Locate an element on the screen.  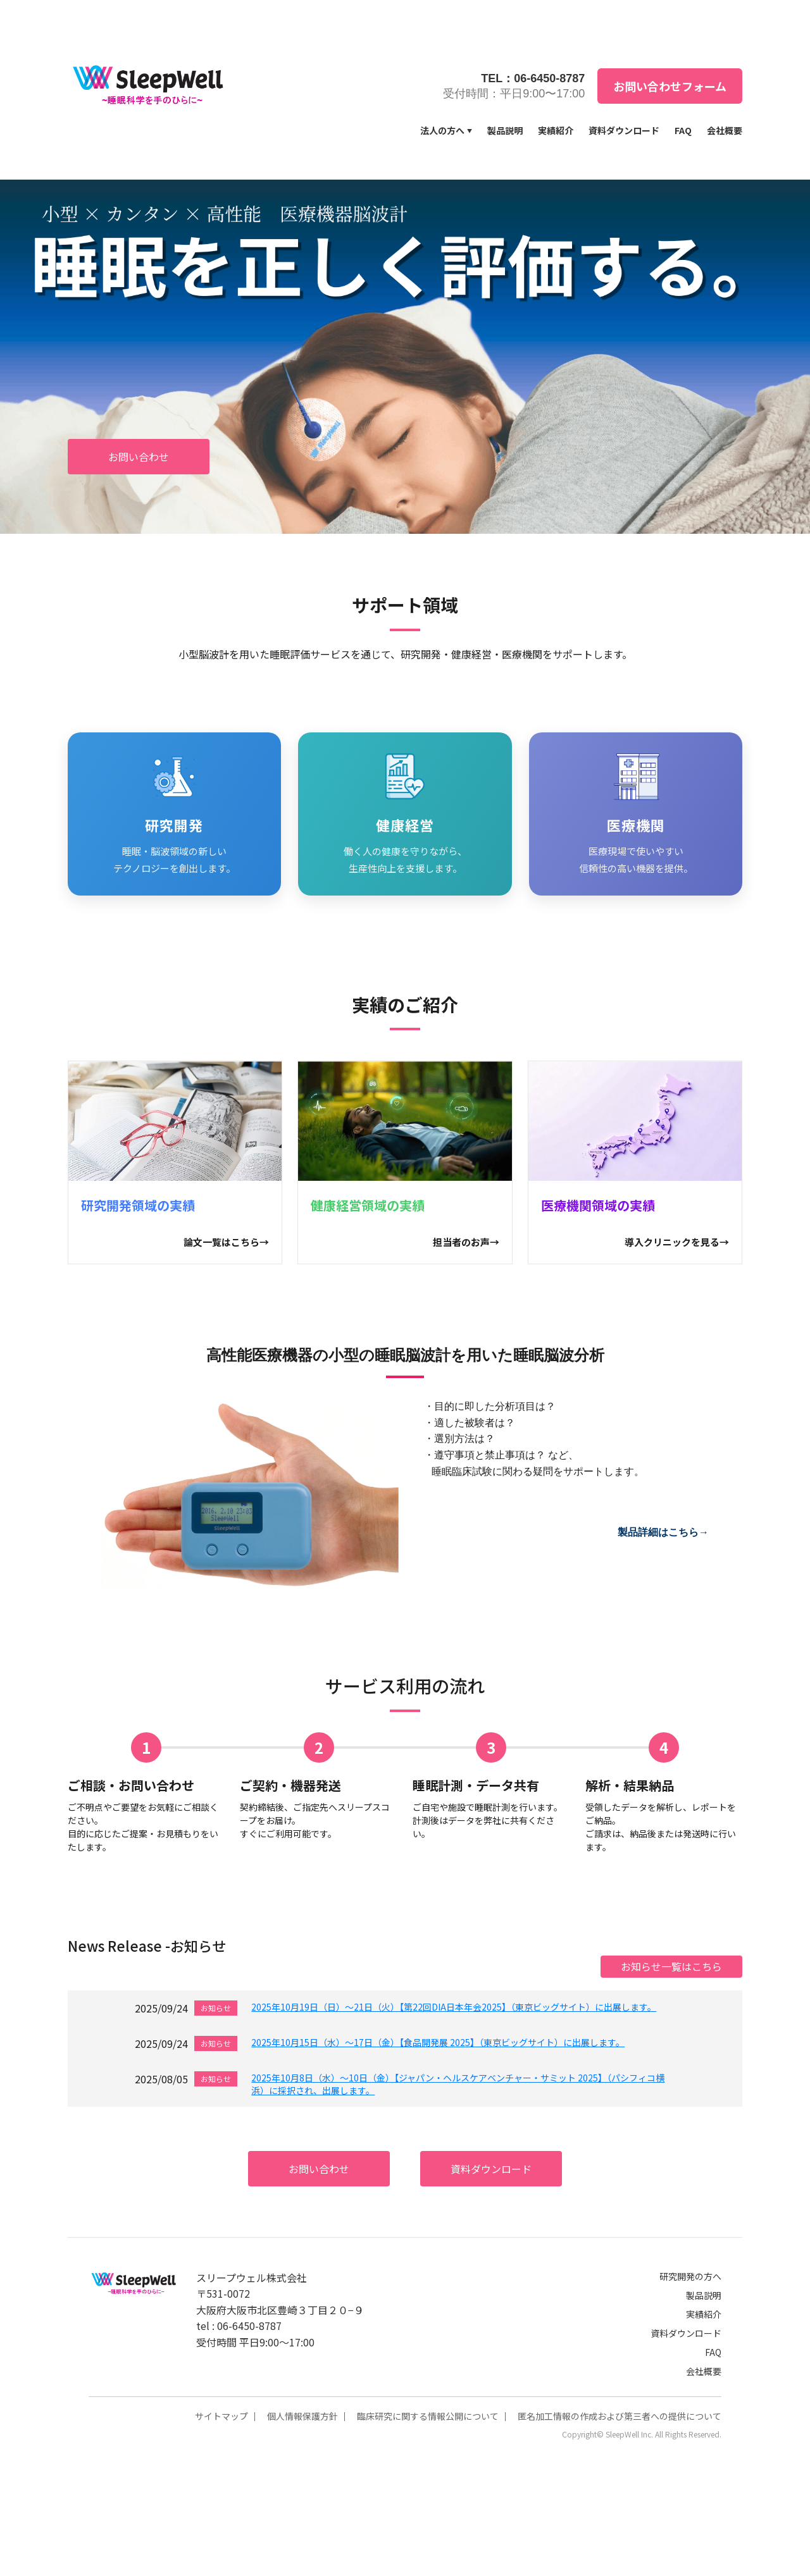
2025年10月15日（水）～17日（金）【食品開発展 2025】（東京ビッグサイト）に出展します。 is located at coordinates (438, 2042).